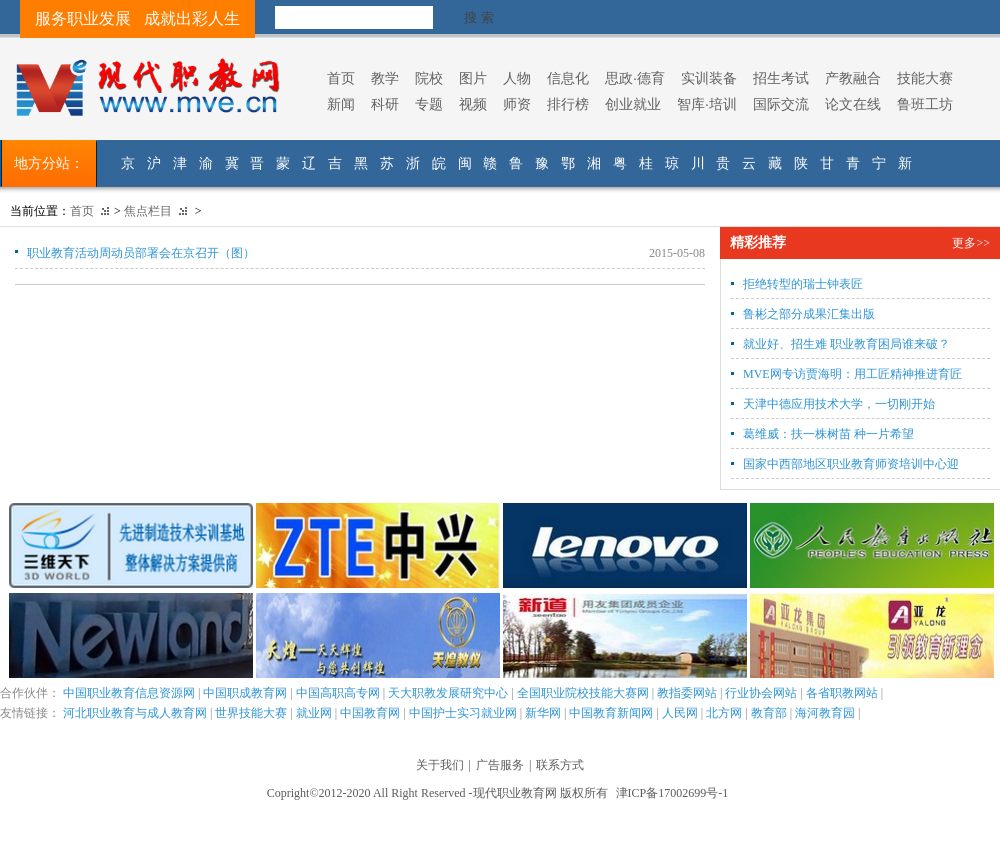 The height and width of the screenshot is (865, 1000). I want to click on 技能大赛, so click(925, 78).